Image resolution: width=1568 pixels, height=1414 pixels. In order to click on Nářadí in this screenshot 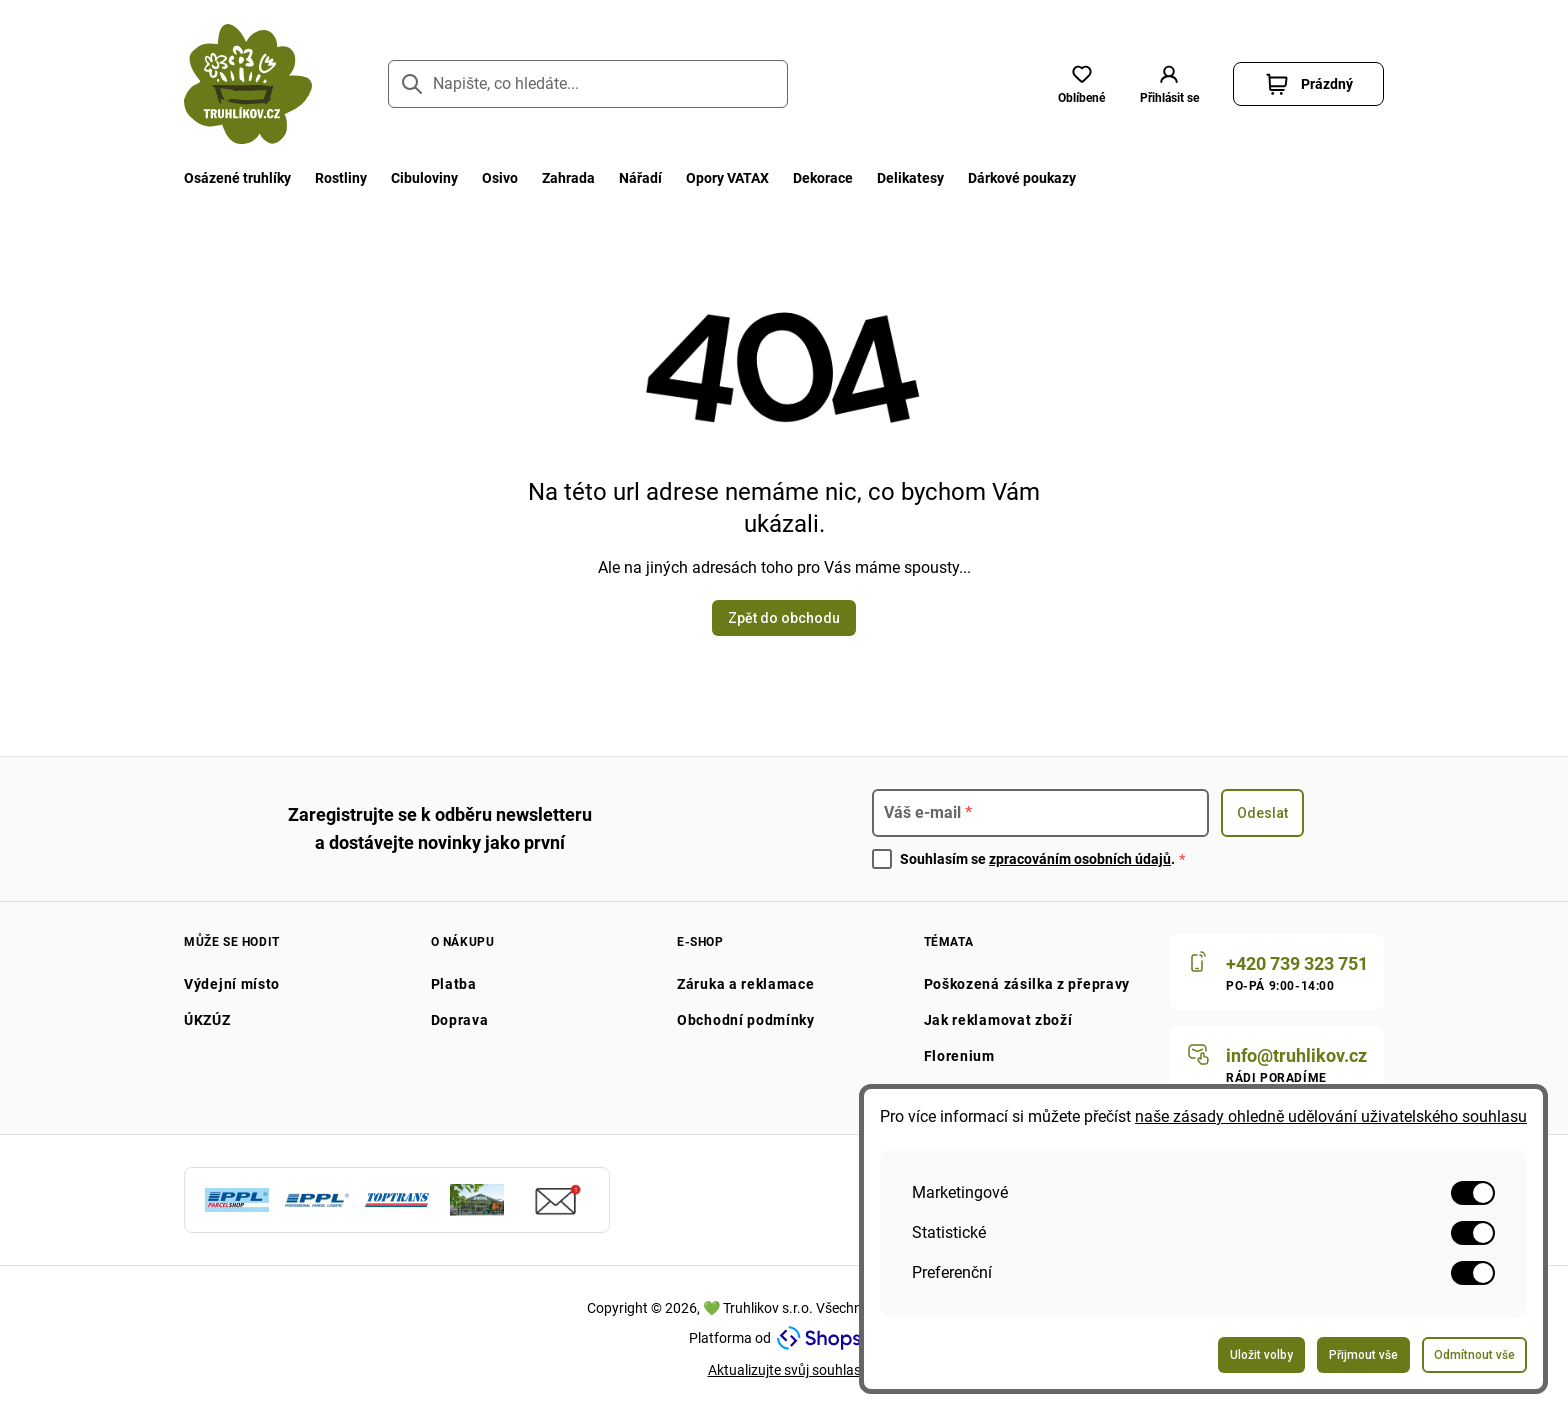, I will do `click(640, 178)`.